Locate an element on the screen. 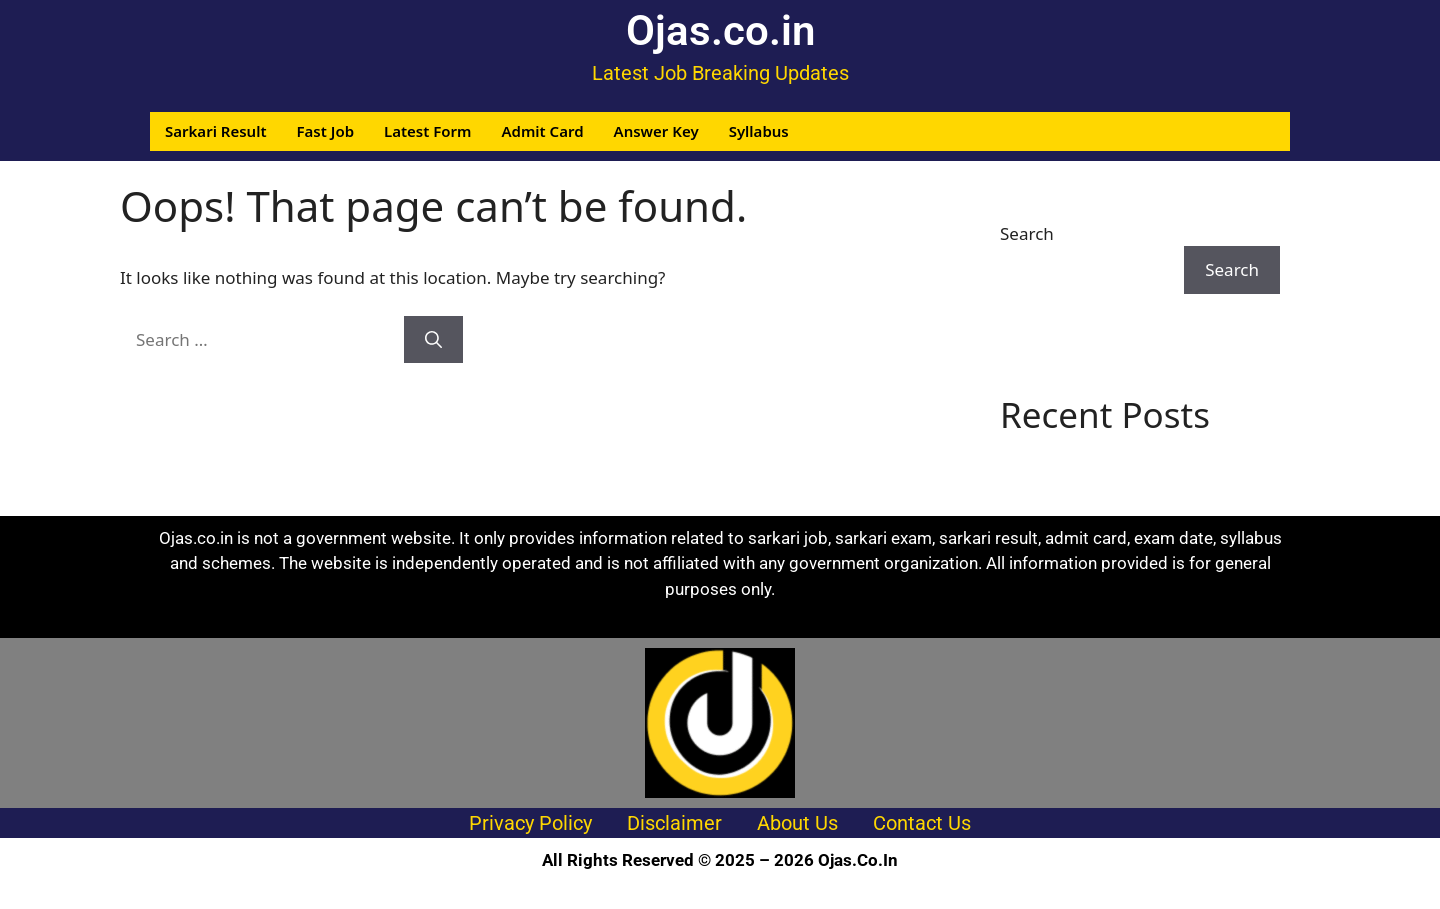 This screenshot has width=1440, height=909. Sarkari Result is located at coordinates (216, 131).